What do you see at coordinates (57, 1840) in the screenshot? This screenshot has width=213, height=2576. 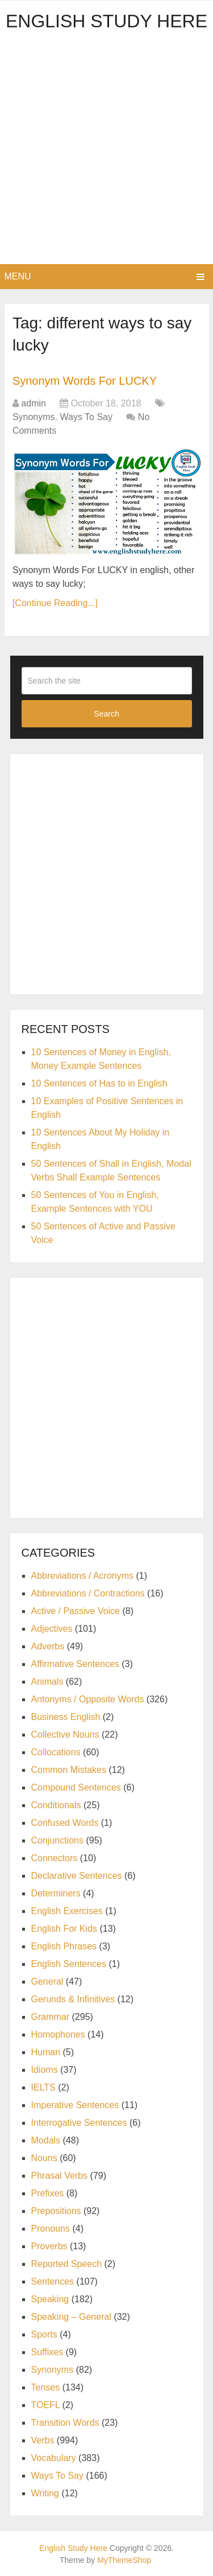 I see `Conjunctions` at bounding box center [57, 1840].